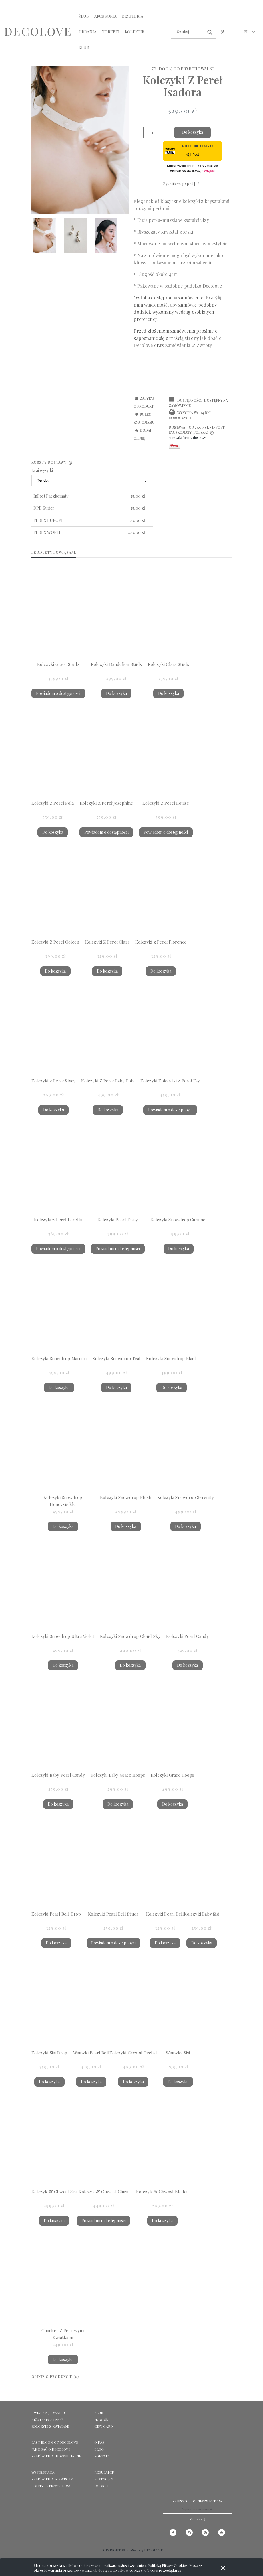 The height and width of the screenshot is (2576, 263). Describe the element at coordinates (99, 2449) in the screenshot. I see `Blog` at that location.